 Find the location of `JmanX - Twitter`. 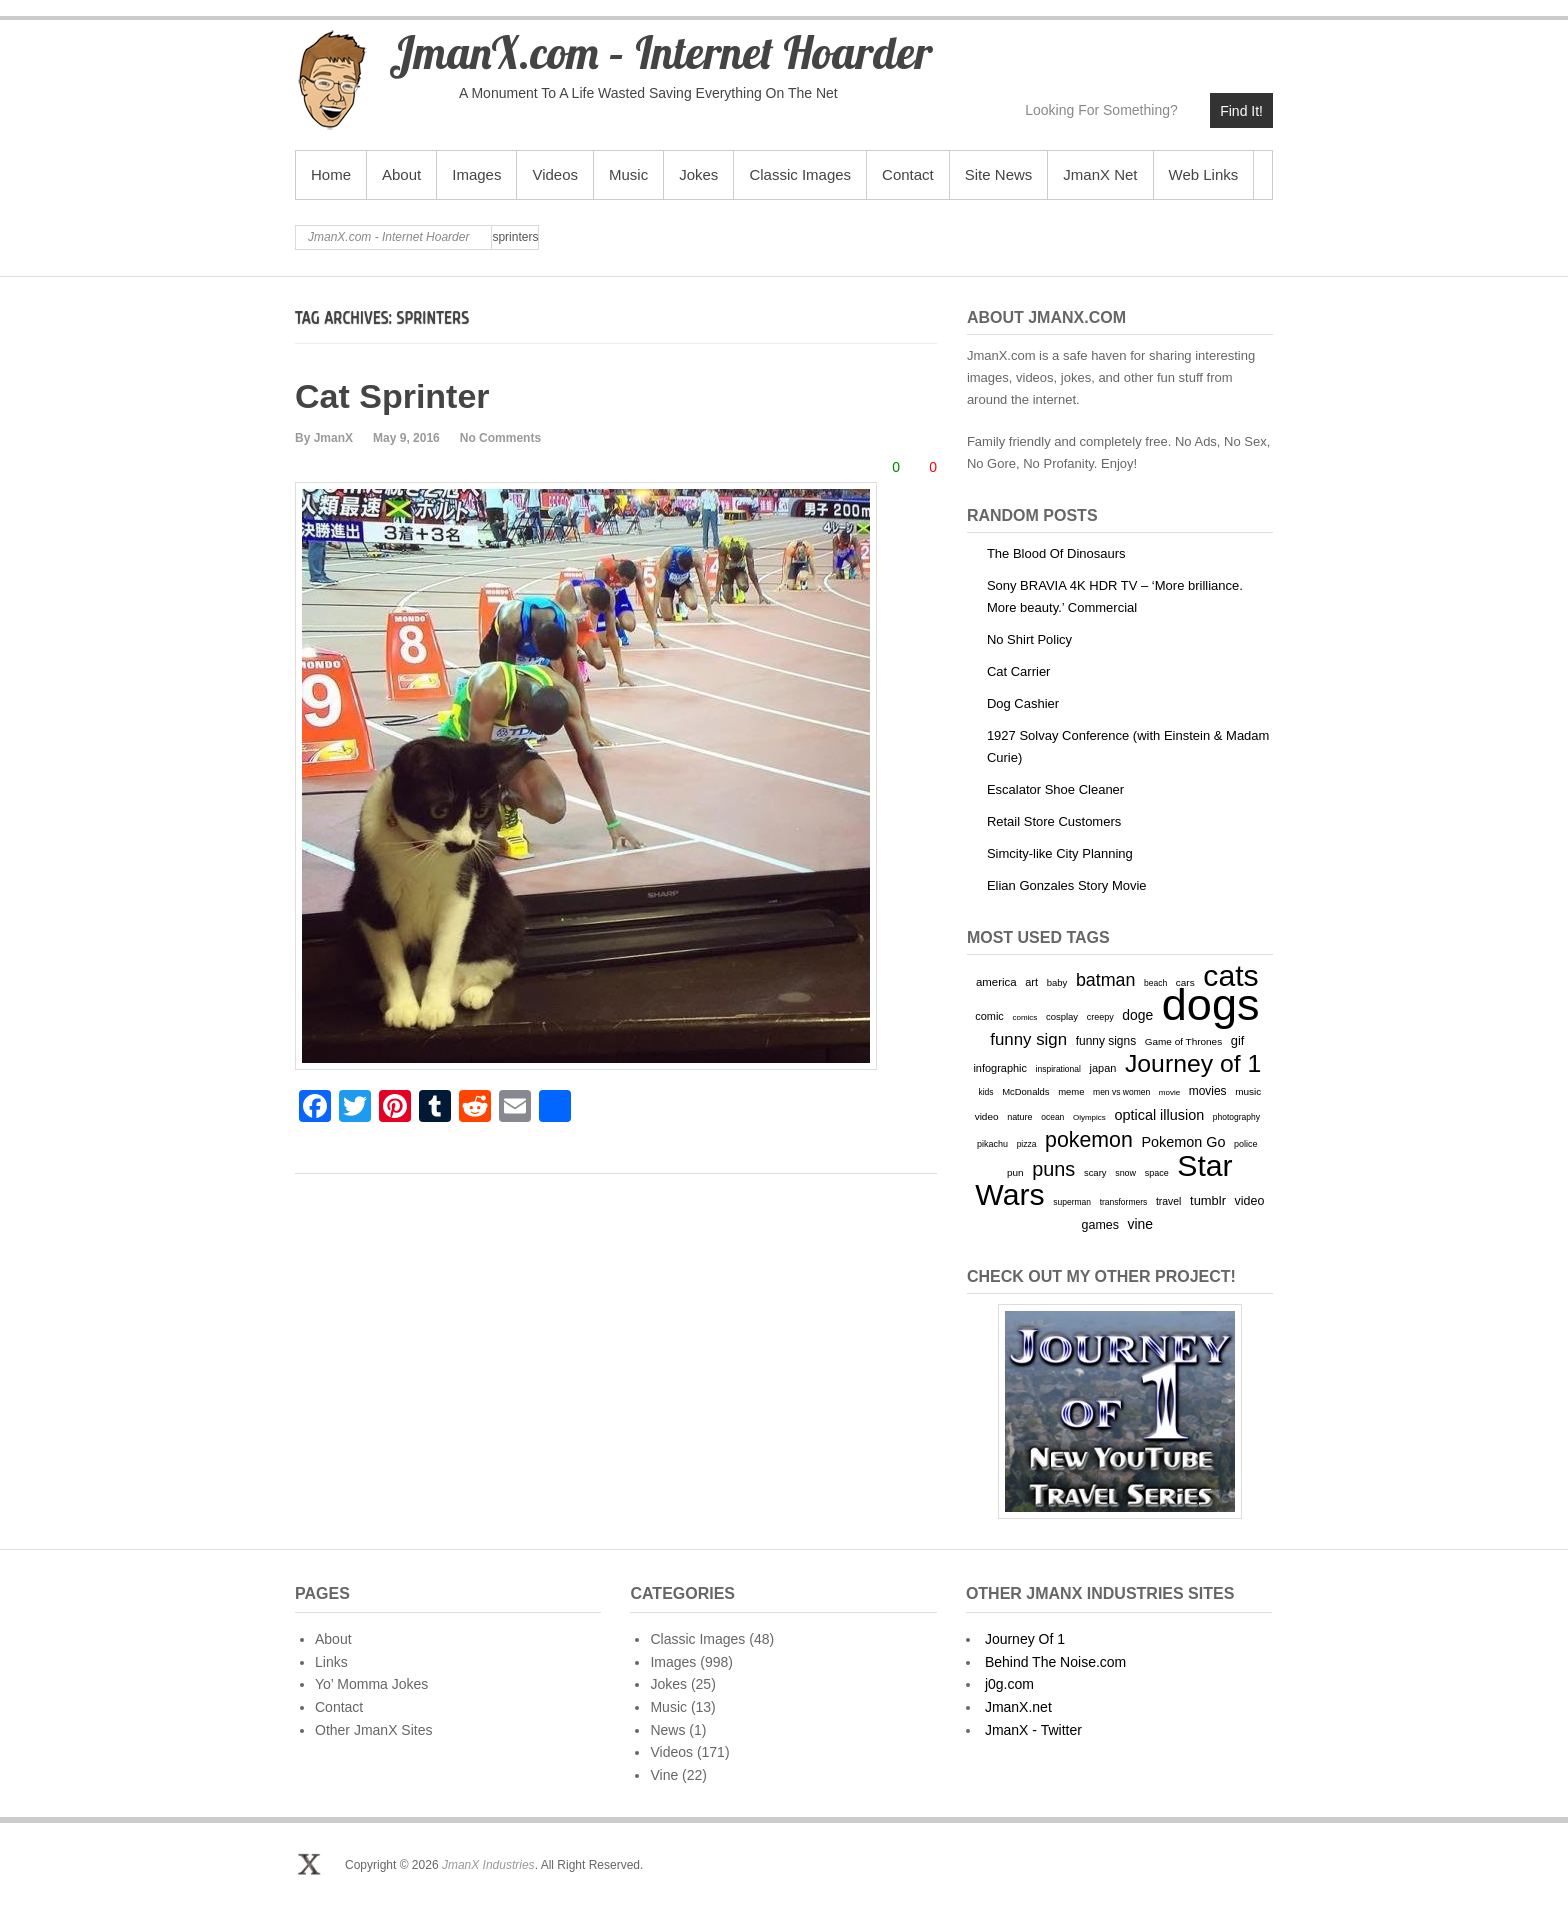

JmanX - Twitter is located at coordinates (1033, 1730).